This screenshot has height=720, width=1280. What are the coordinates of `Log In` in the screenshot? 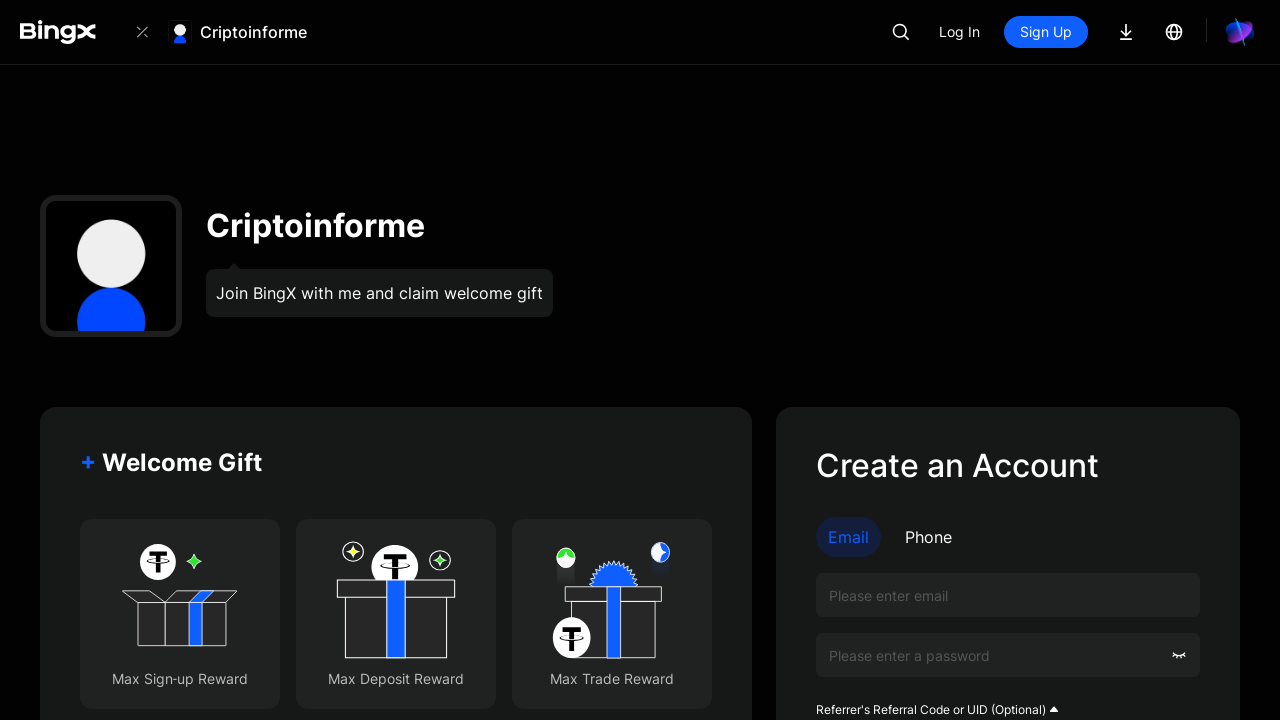 It's located at (1027, 31).